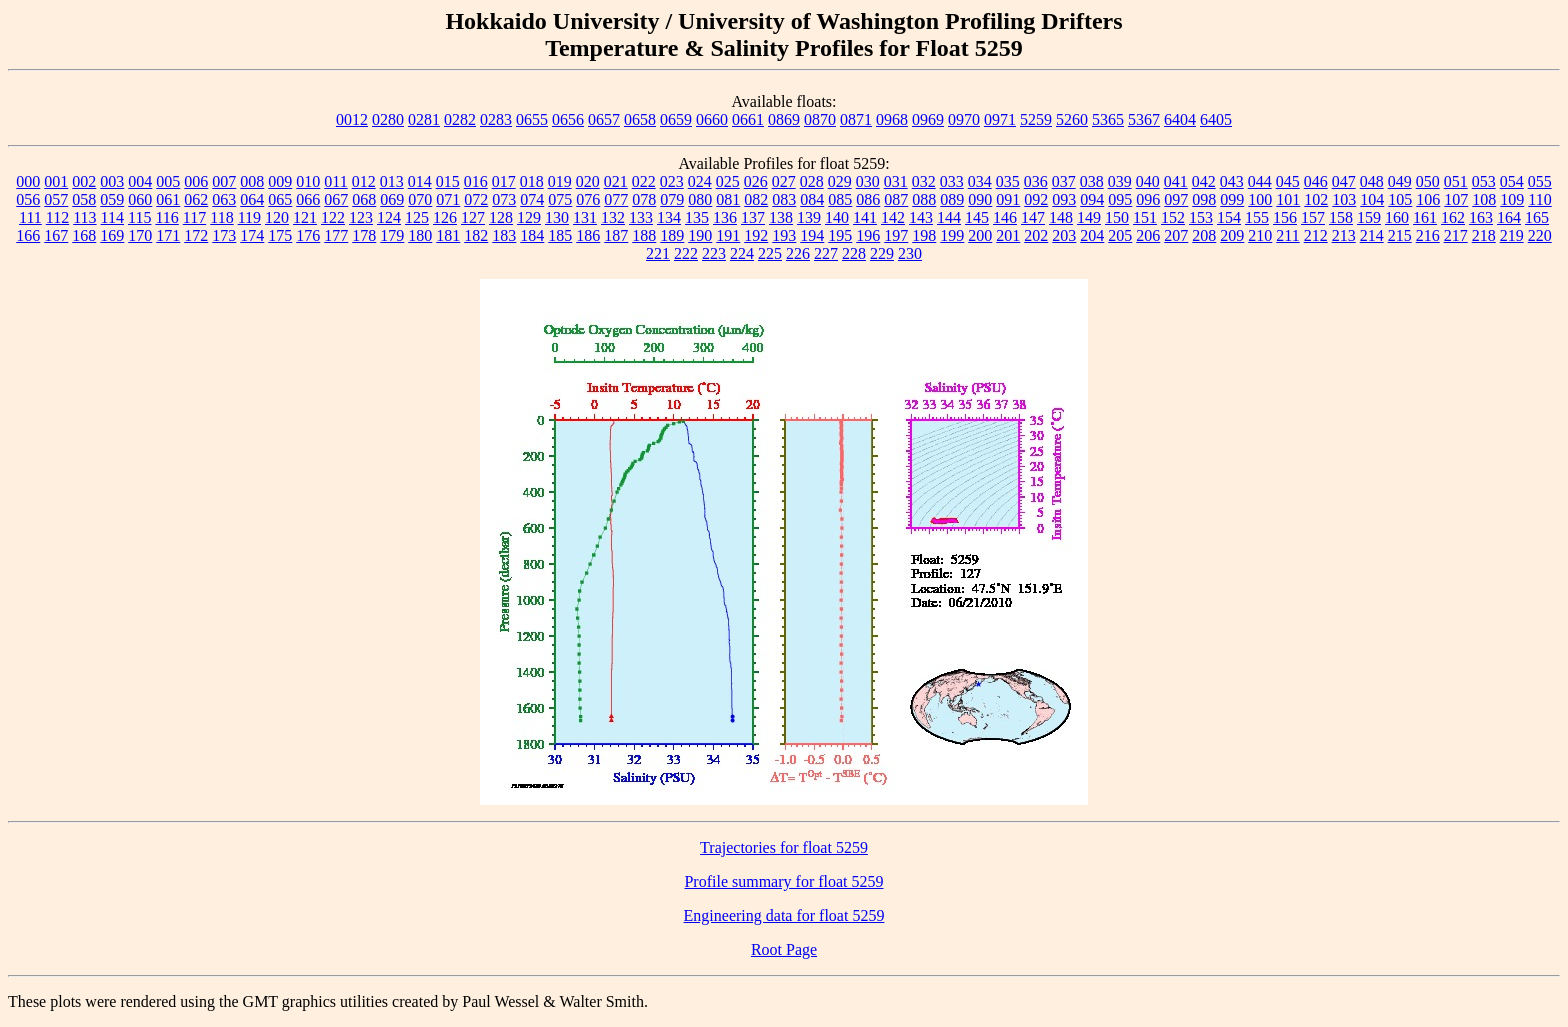 The image size is (1568, 1027). Describe the element at coordinates (361, 217) in the screenshot. I see `123` at that location.